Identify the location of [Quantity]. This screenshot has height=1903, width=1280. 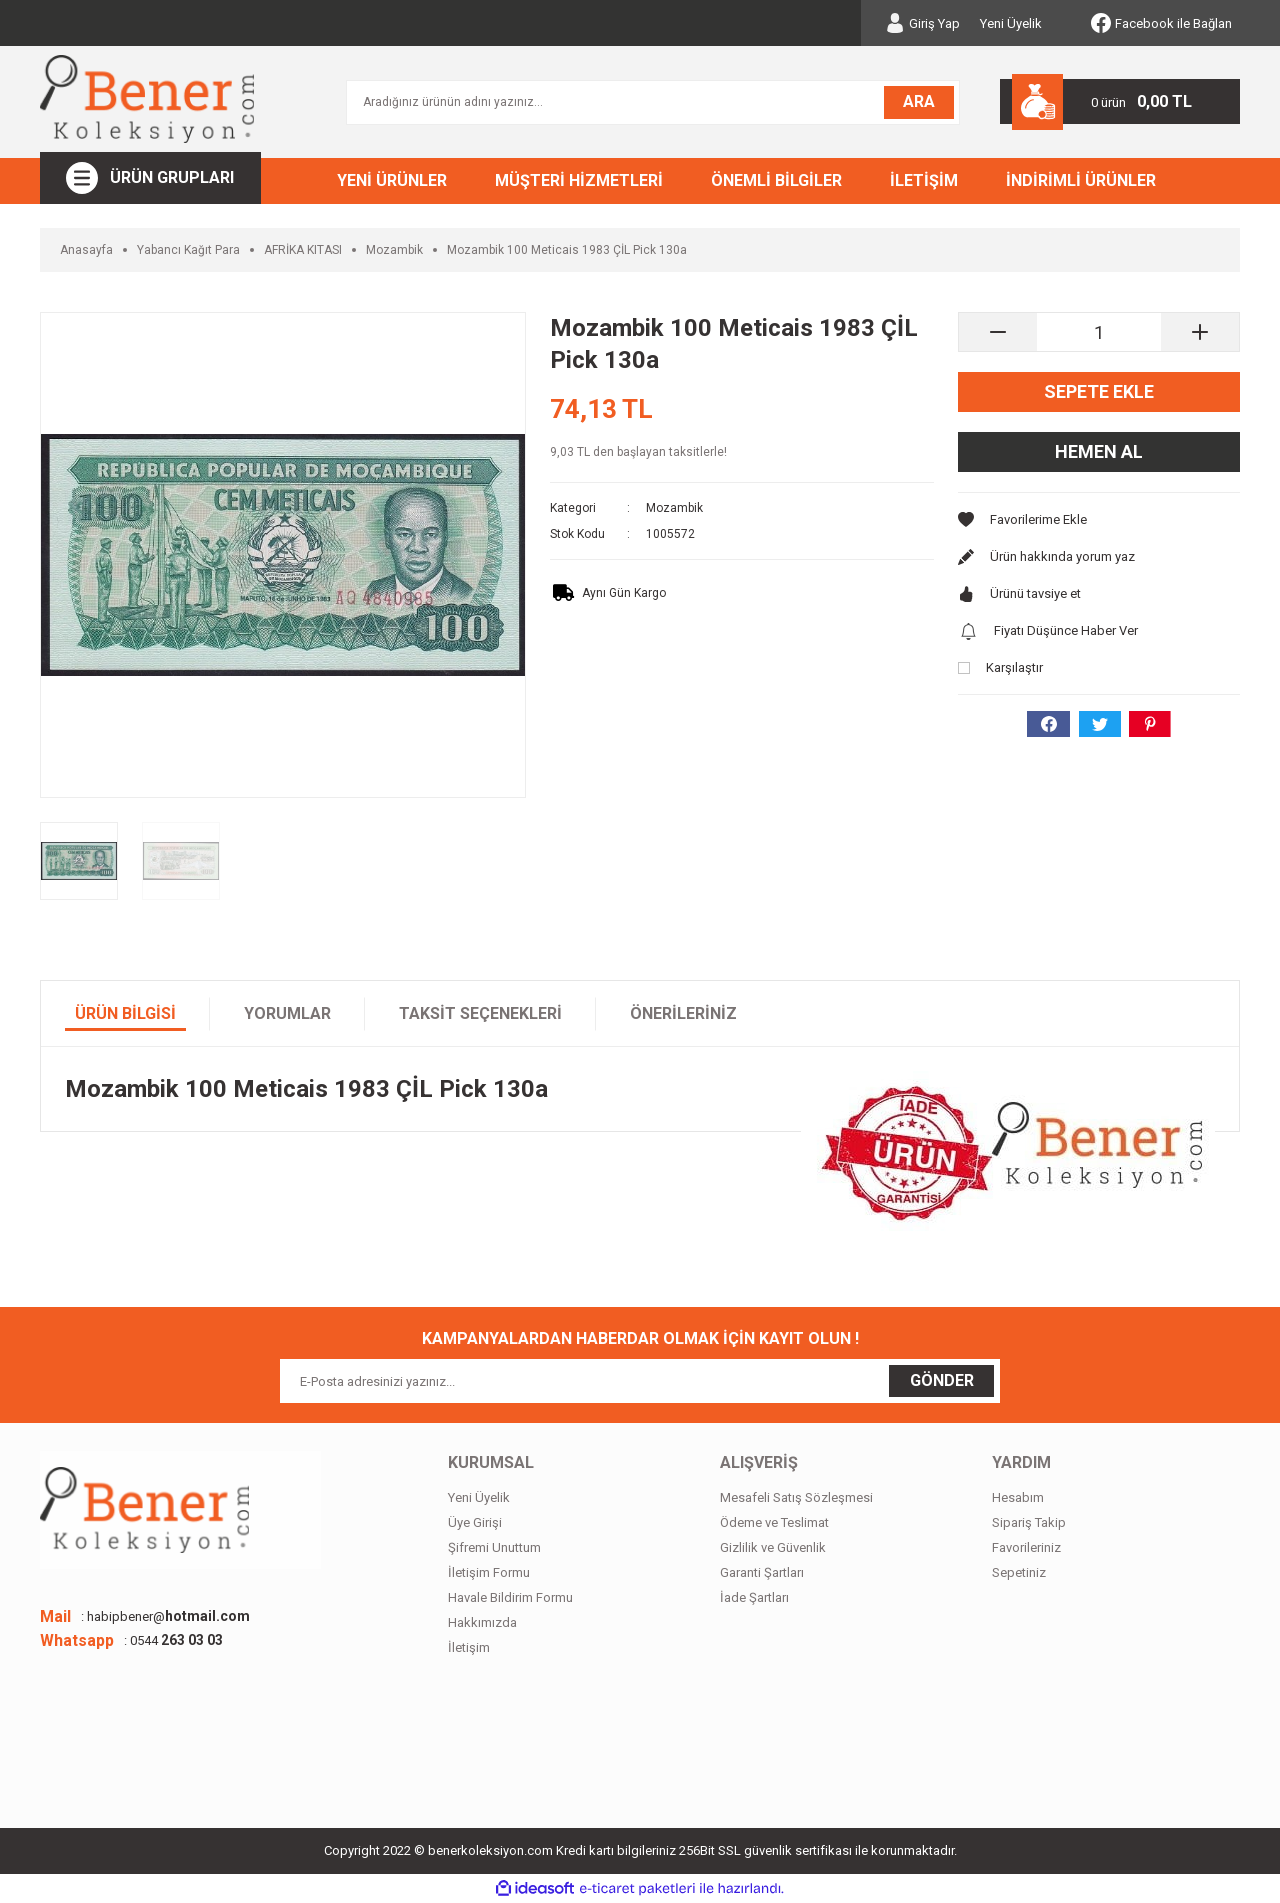
(1099, 332).